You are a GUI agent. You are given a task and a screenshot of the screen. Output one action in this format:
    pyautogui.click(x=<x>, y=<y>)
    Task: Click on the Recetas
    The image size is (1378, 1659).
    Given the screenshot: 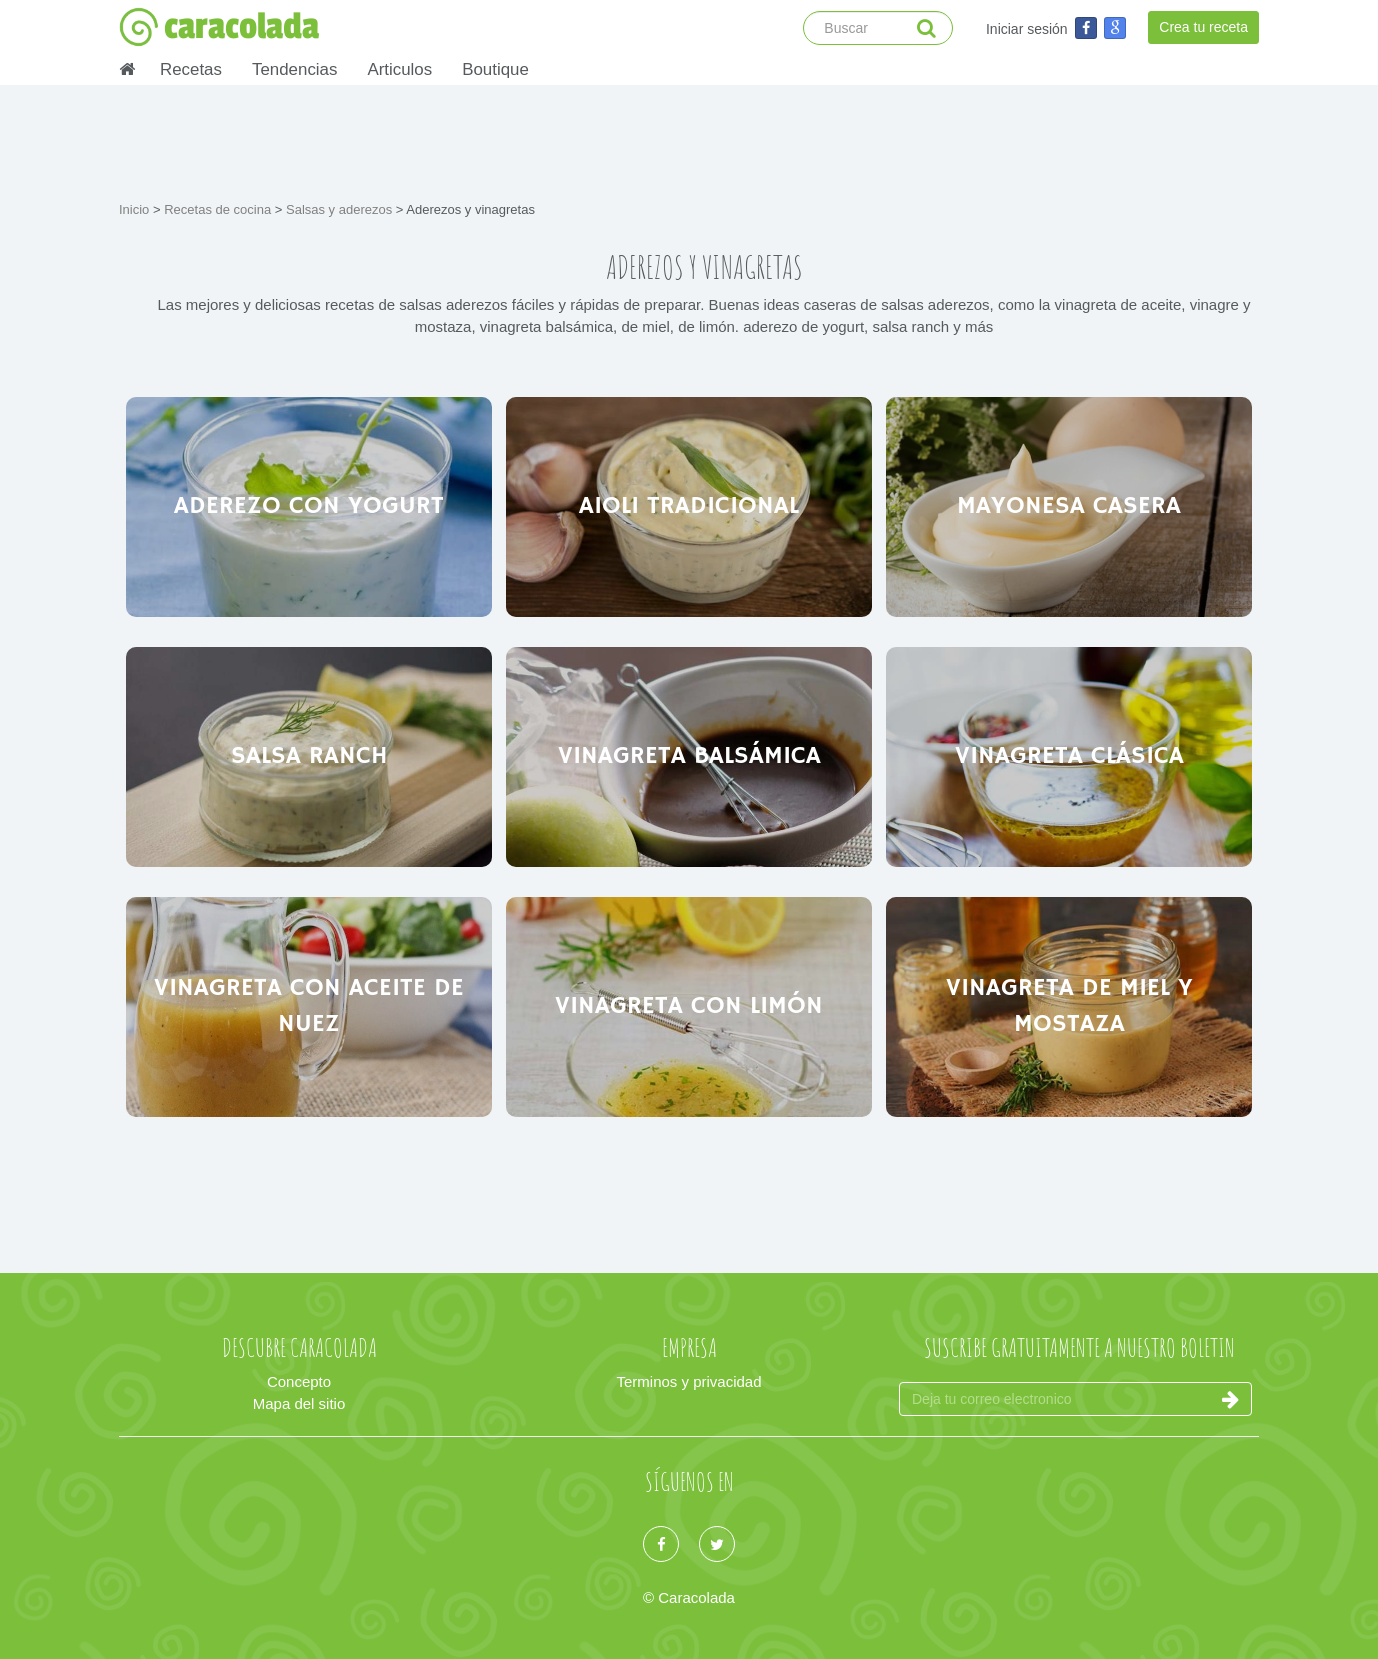 What is the action you would take?
    pyautogui.click(x=191, y=69)
    